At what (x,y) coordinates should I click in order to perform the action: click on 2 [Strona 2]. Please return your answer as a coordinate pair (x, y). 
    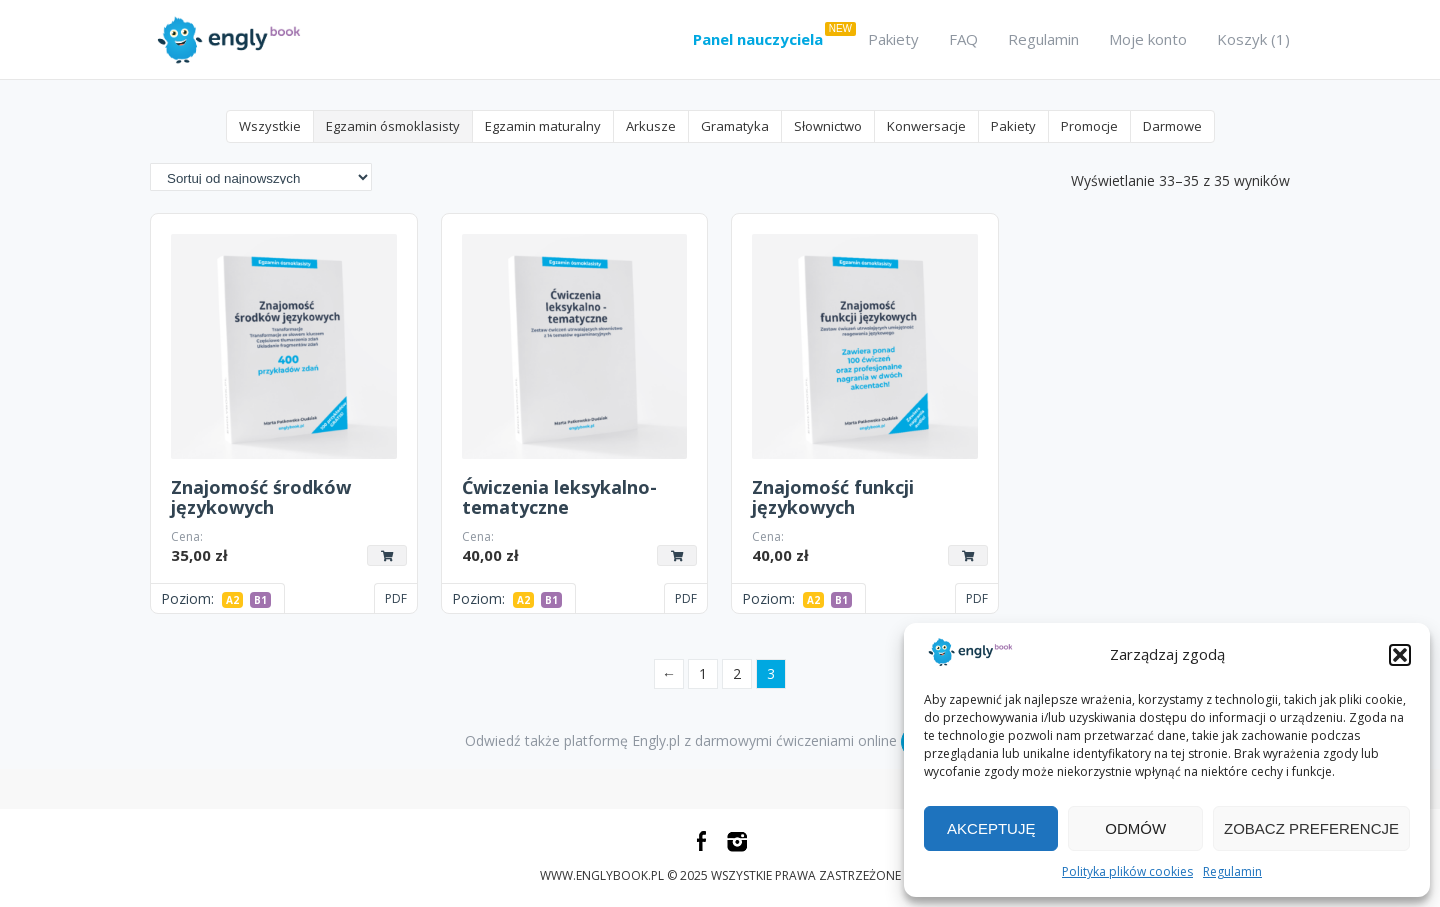
    Looking at the image, I should click on (737, 673).